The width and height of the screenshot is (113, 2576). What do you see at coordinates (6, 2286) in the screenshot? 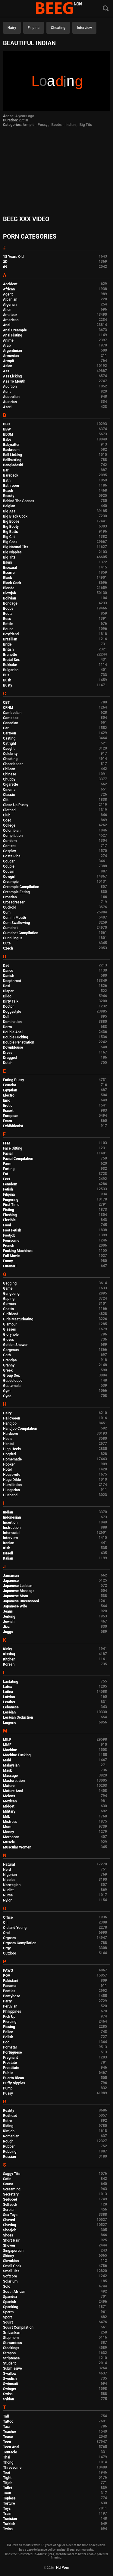
I see `Solo` at bounding box center [6, 2286].